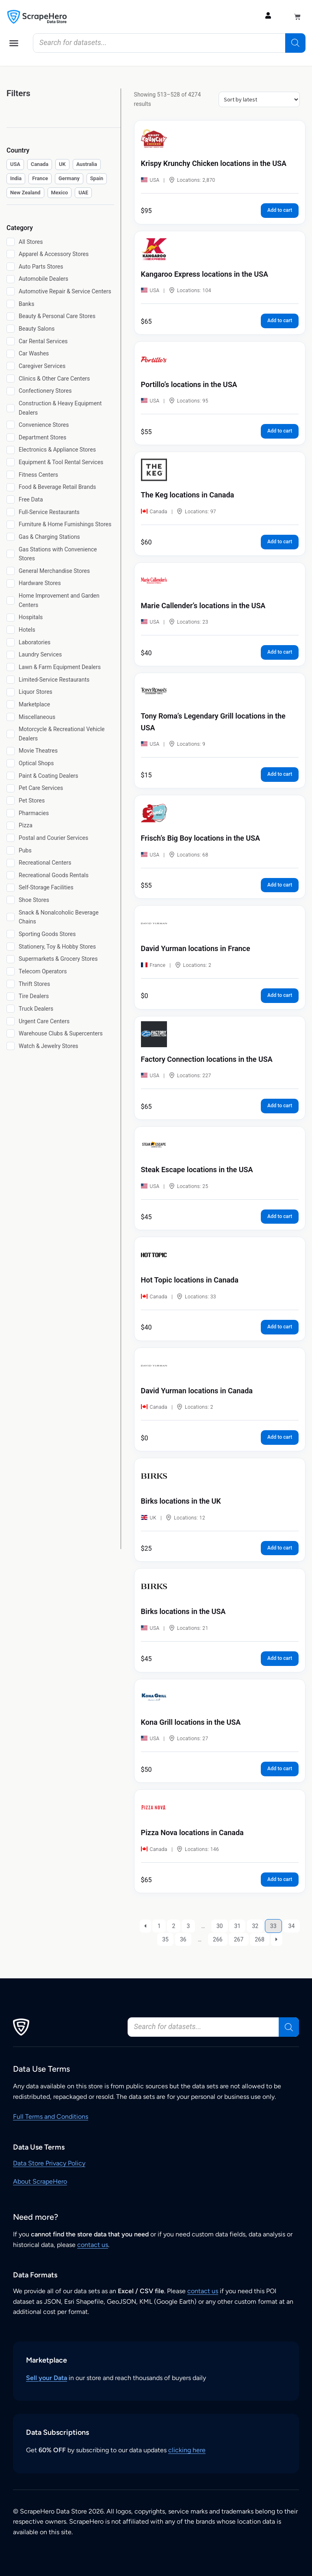 The height and width of the screenshot is (2576, 312). Describe the element at coordinates (10, 630) in the screenshot. I see `[Hotels]` at that location.